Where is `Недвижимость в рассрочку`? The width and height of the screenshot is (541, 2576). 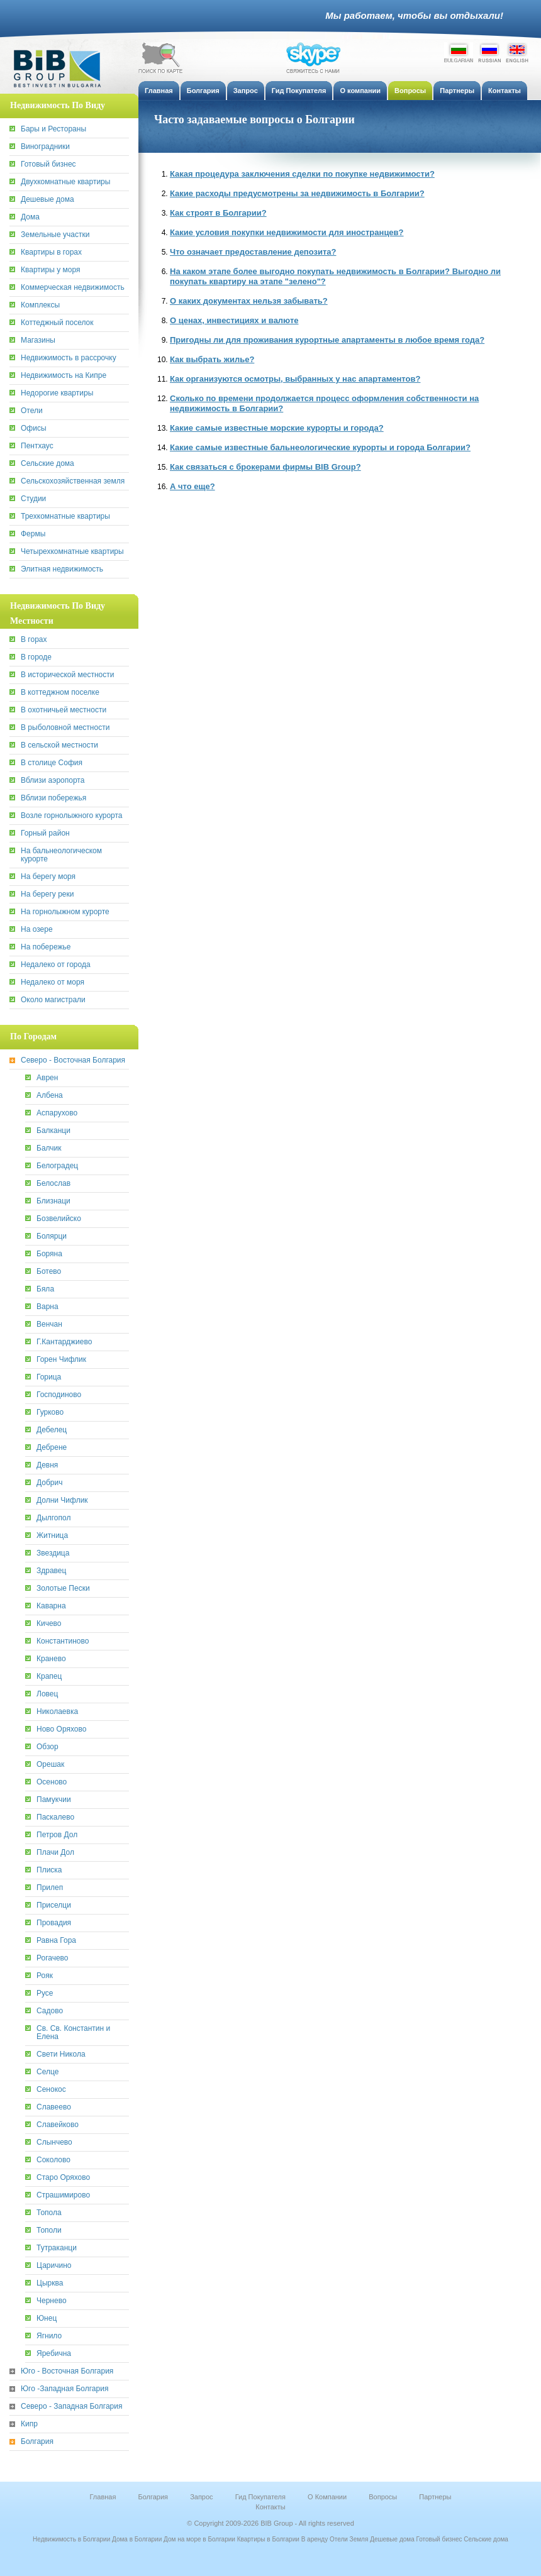 Недвижимость в рассрочку is located at coordinates (68, 358).